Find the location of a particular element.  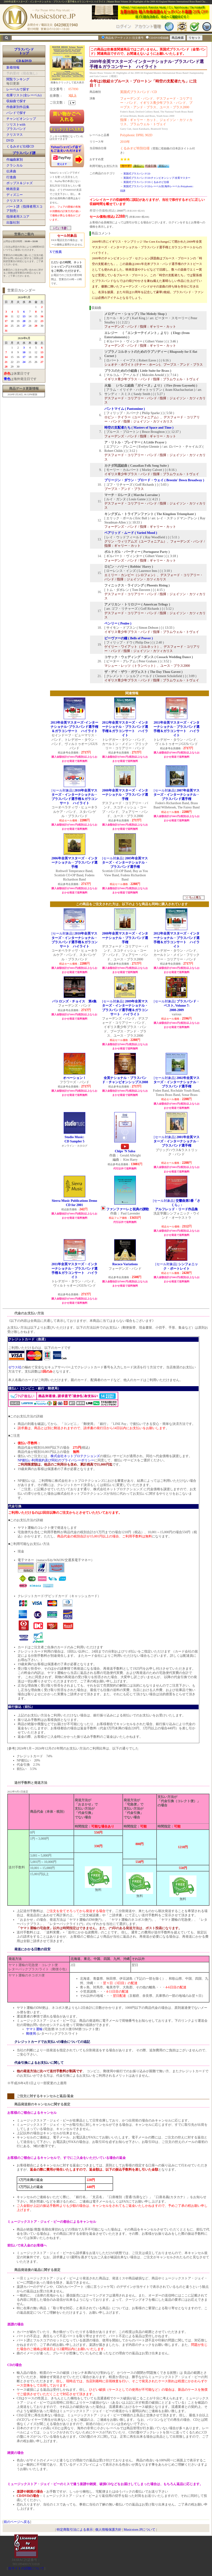

収録曲で探す is located at coordinates (16, 101).